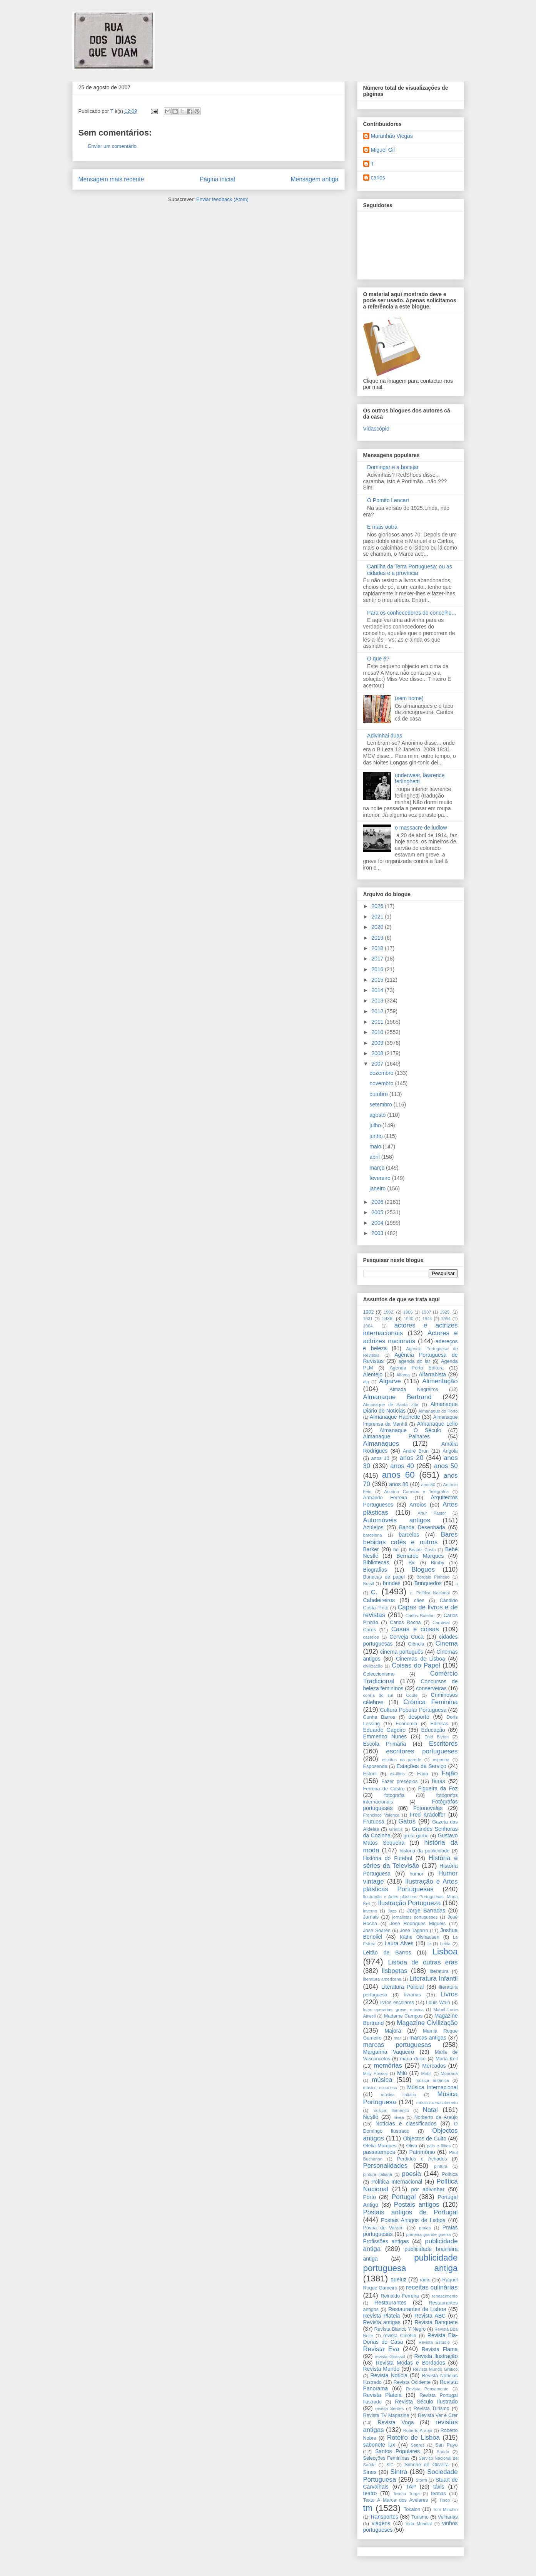 The width and height of the screenshot is (536, 2576). What do you see at coordinates (432, 2087) in the screenshot?
I see `Música Internacional` at bounding box center [432, 2087].